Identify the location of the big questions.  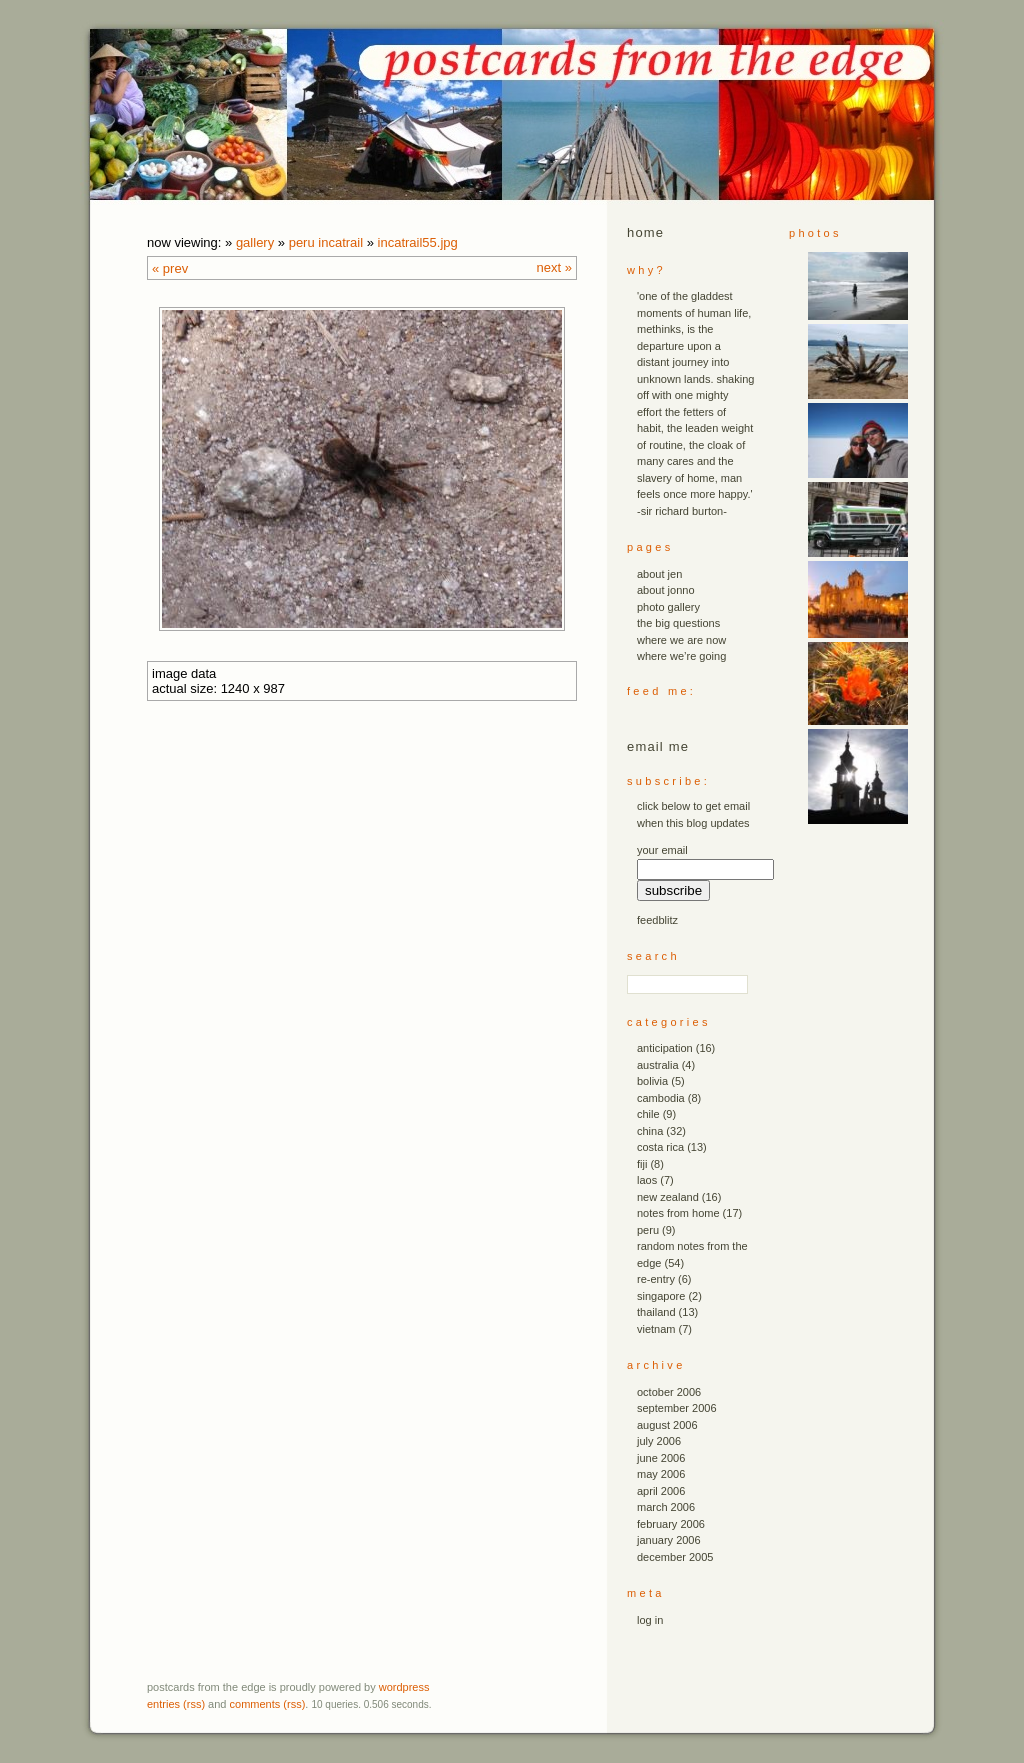
(678, 623).